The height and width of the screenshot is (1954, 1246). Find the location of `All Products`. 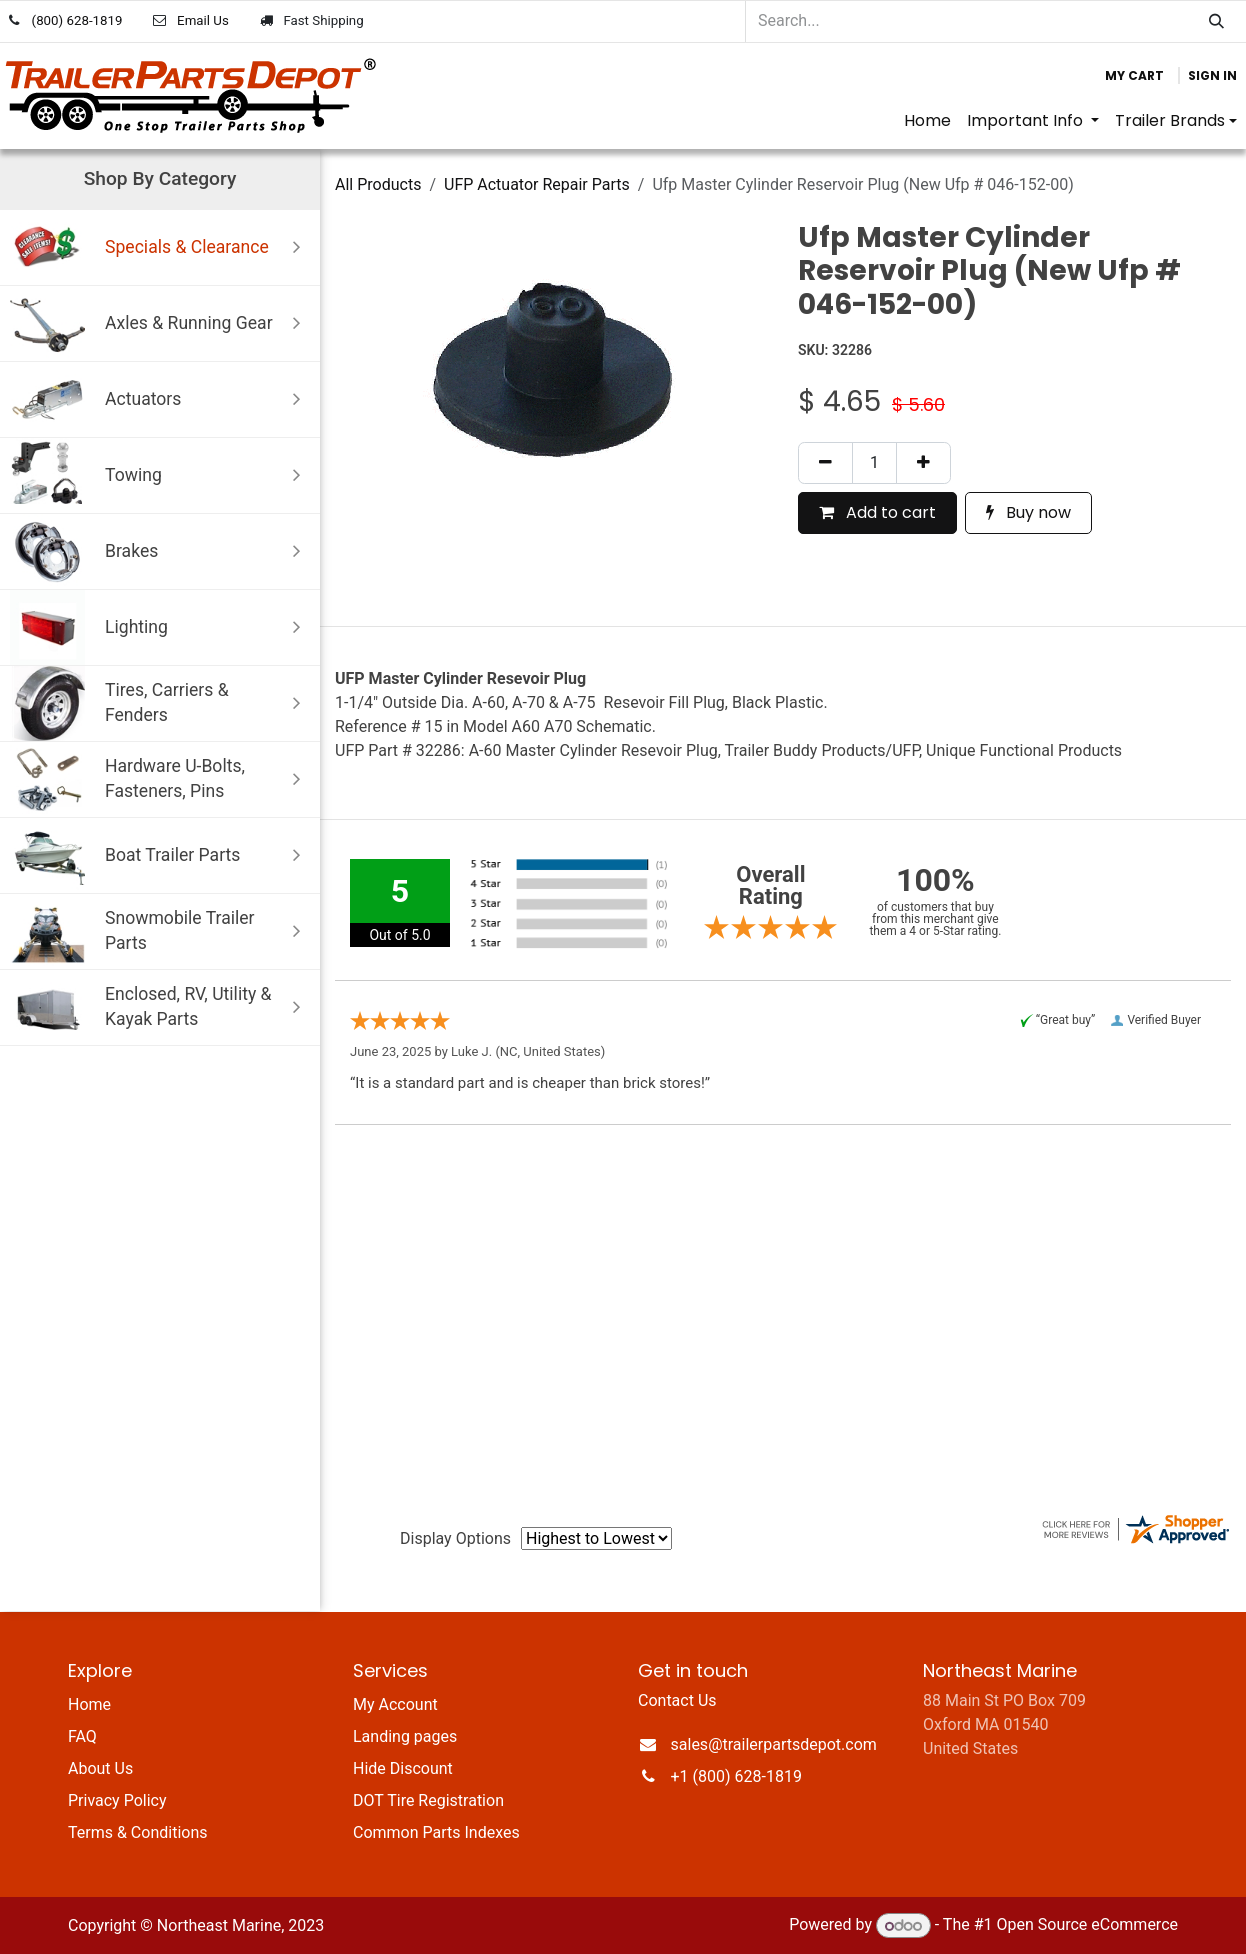

All Products is located at coordinates (378, 184).